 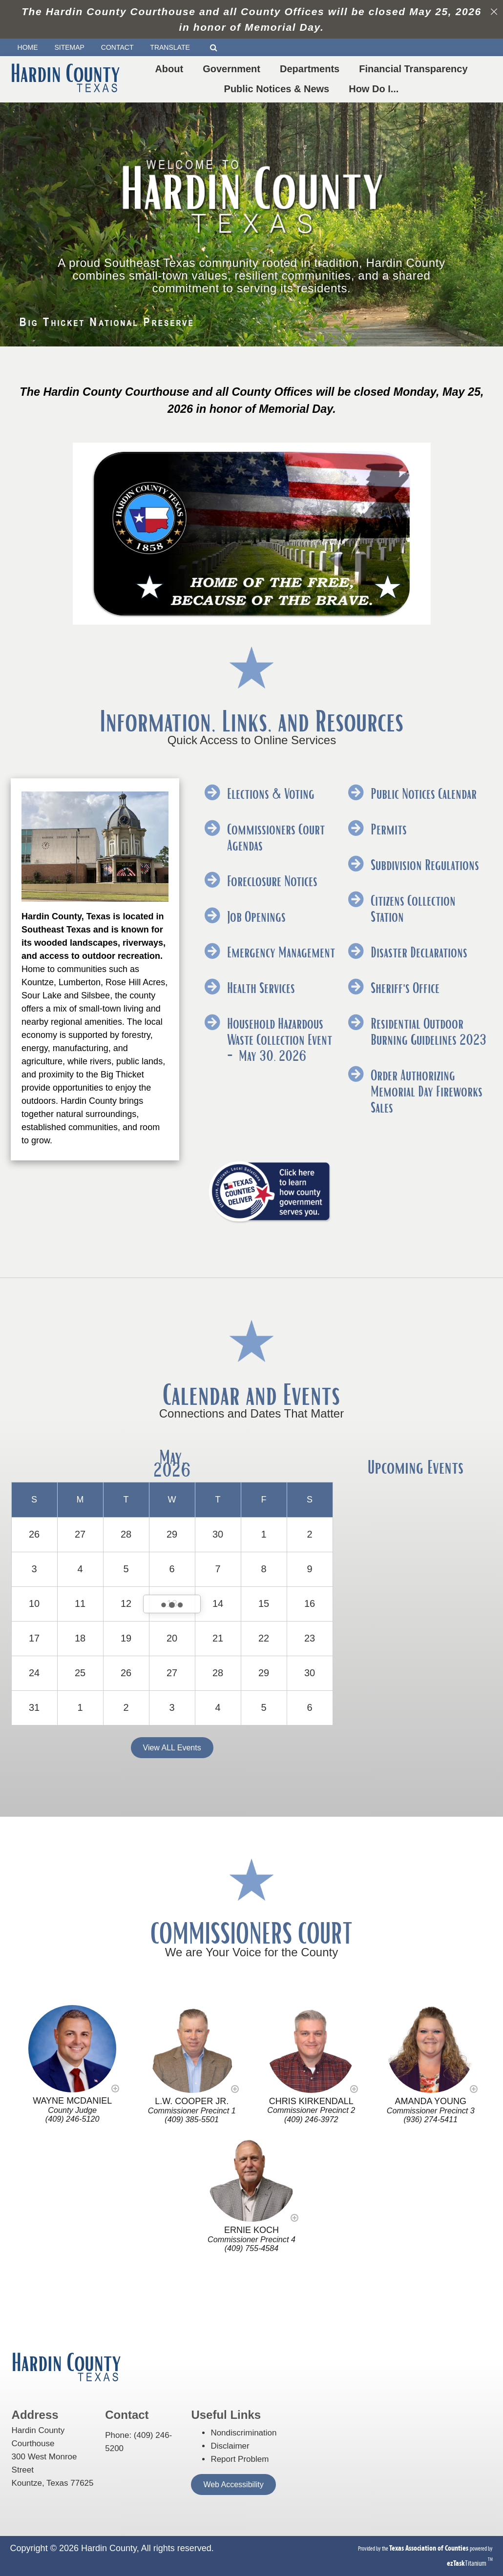 I want to click on Disclaimer, so click(x=229, y=2446).